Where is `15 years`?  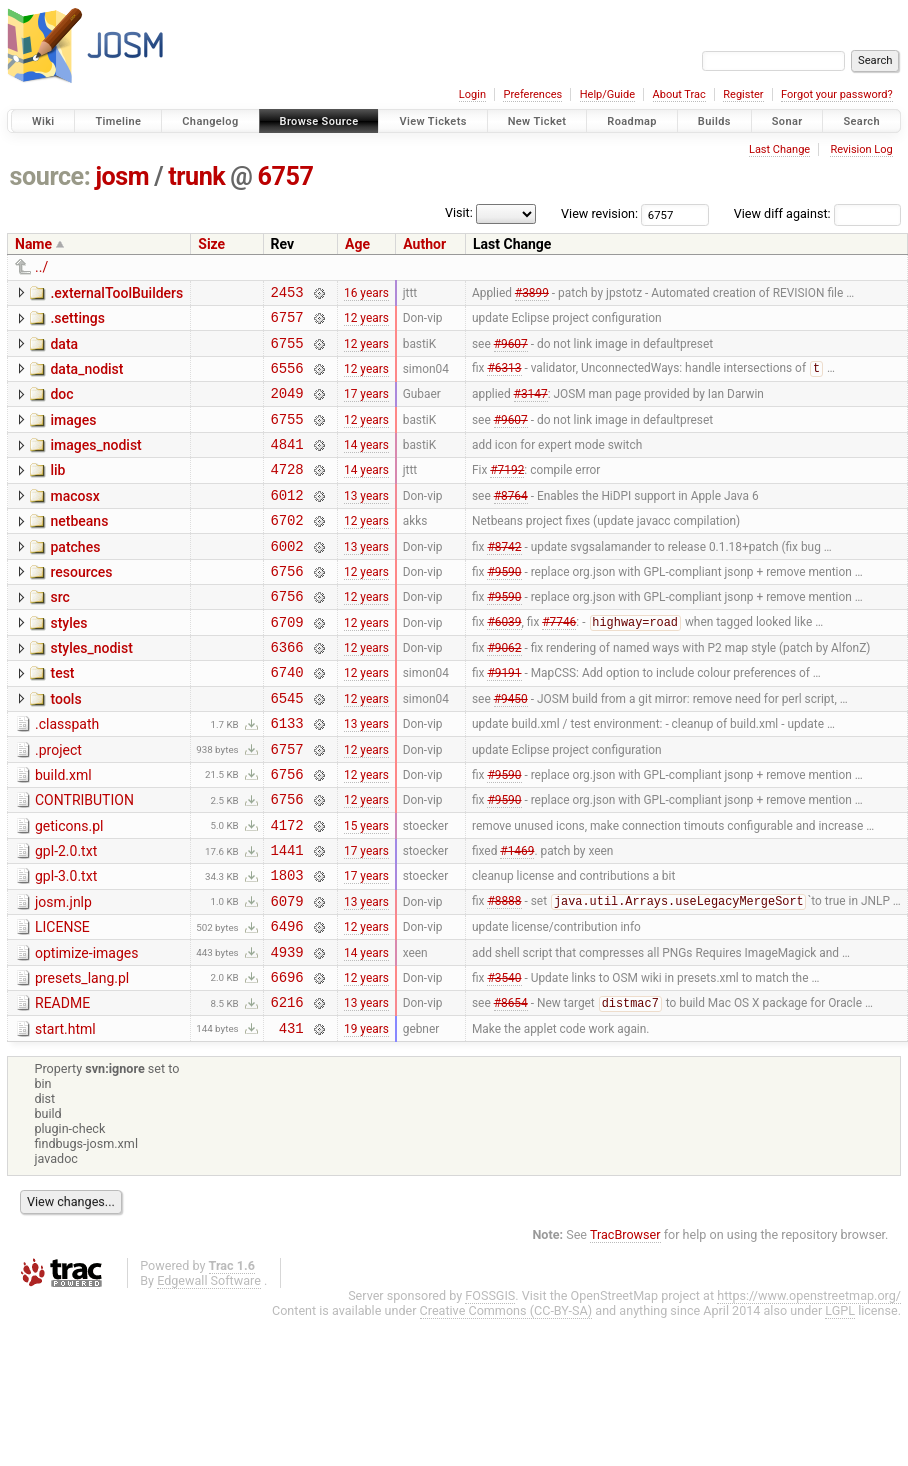
15 years is located at coordinates (366, 890).